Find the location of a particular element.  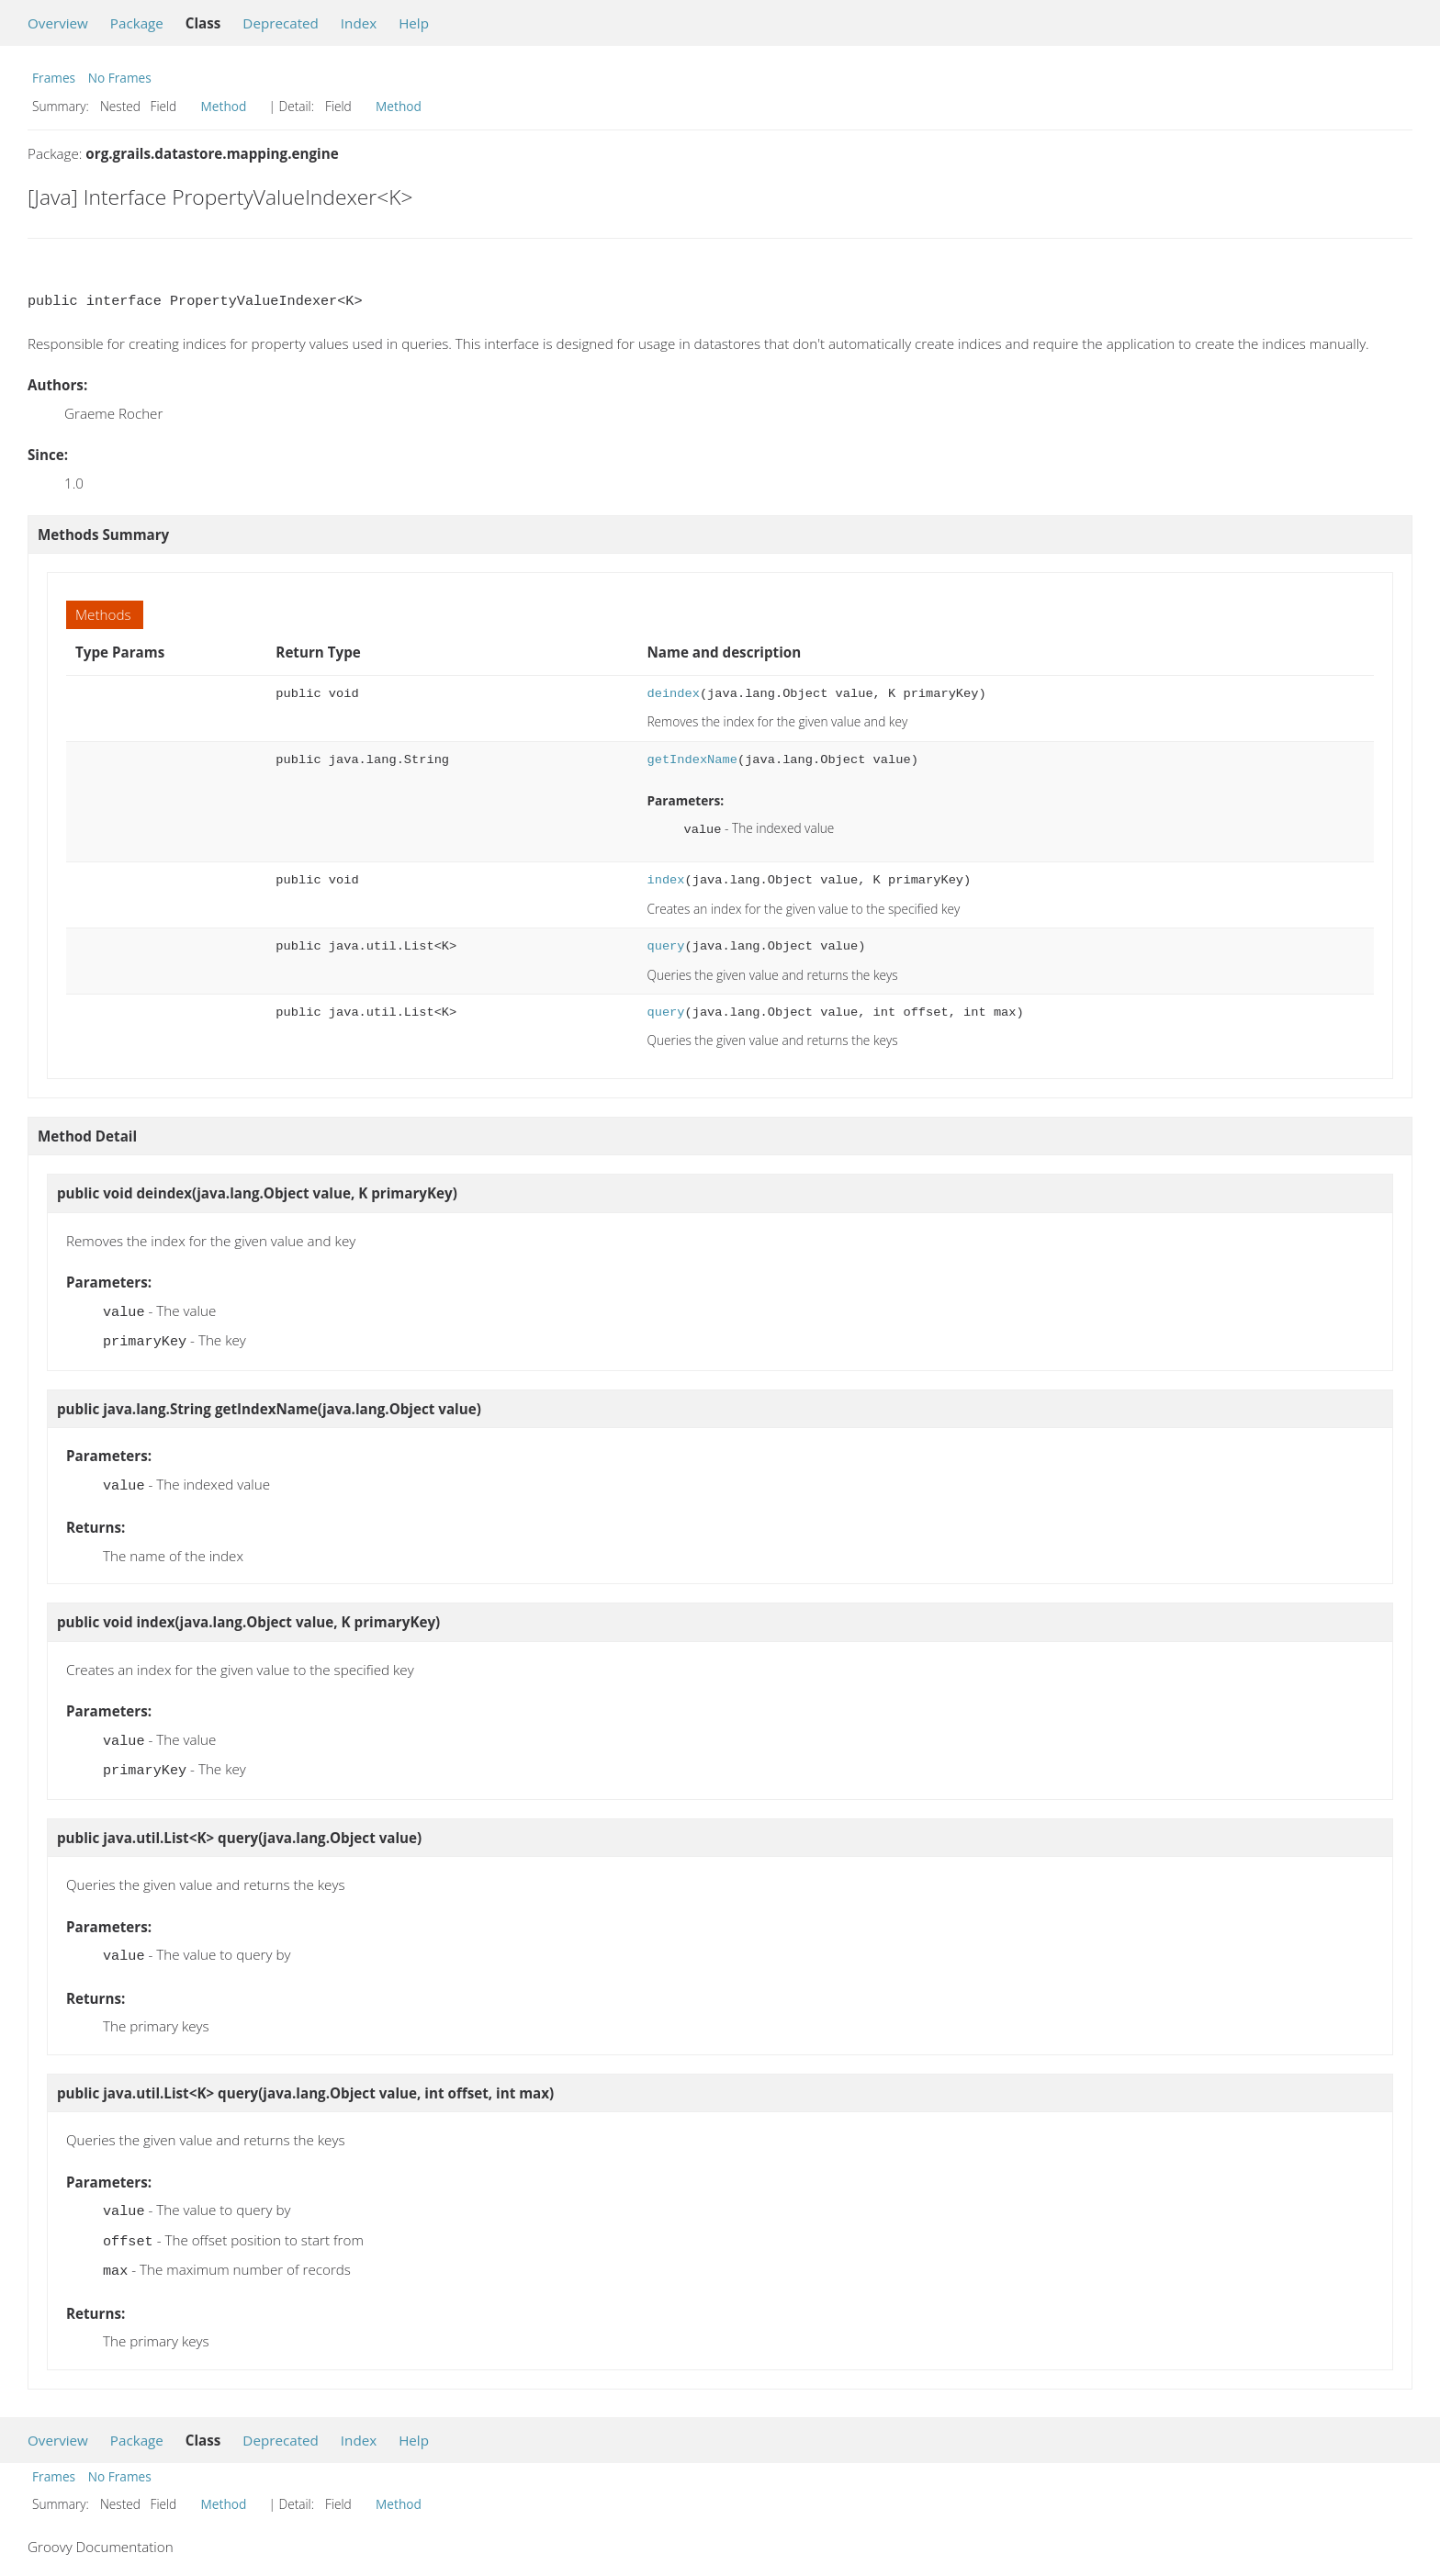

Index is located at coordinates (359, 23).